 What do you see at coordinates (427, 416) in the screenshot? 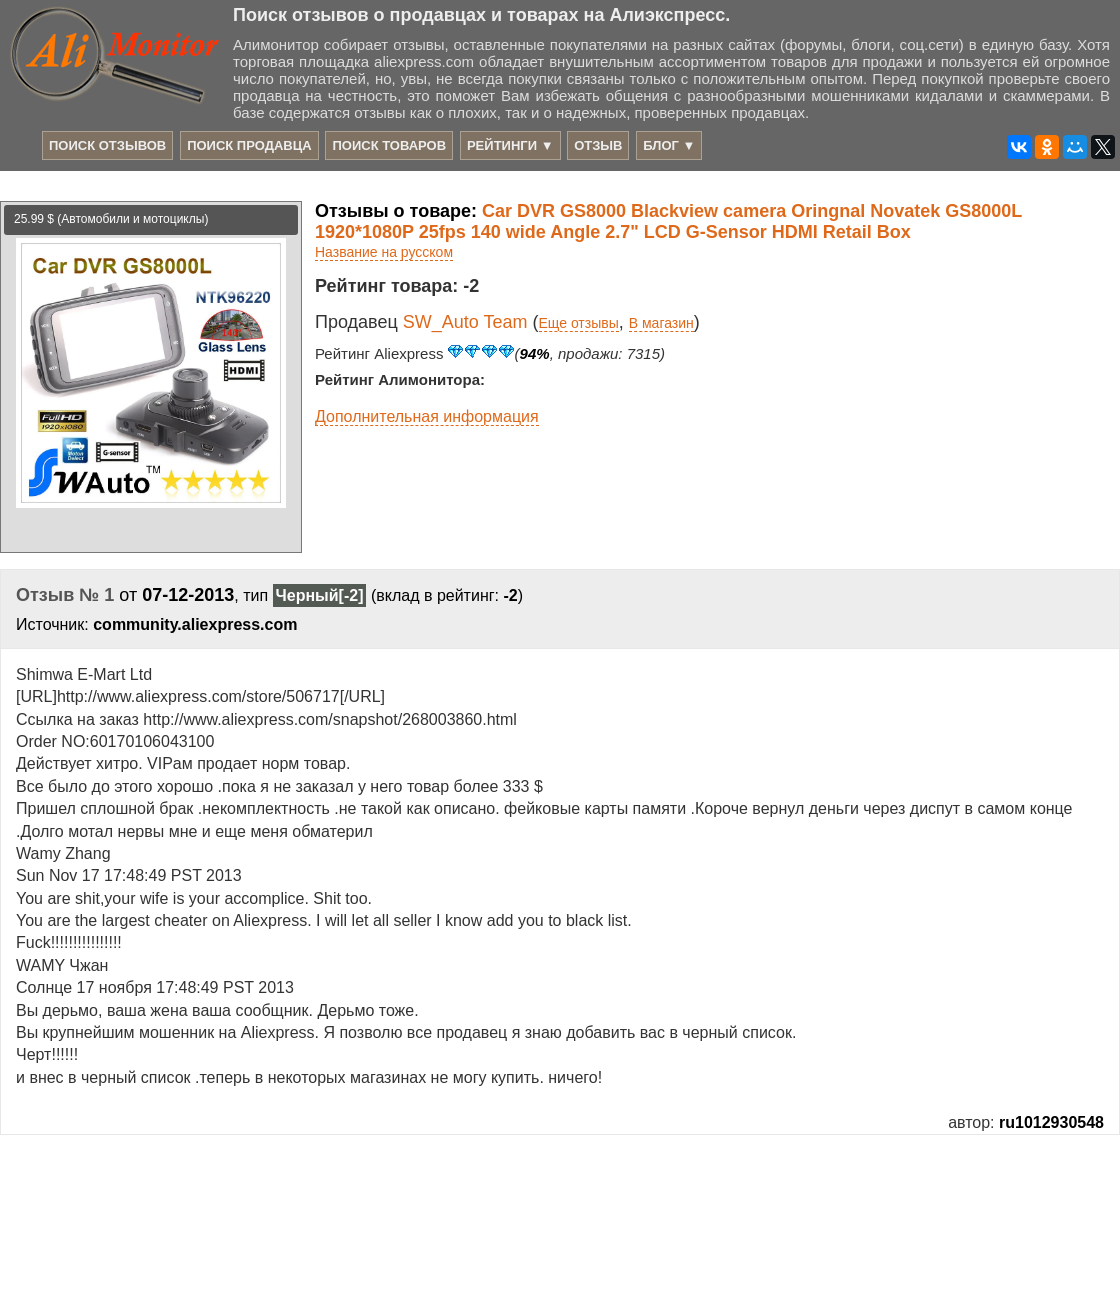
I see `Дополнительная информация` at bounding box center [427, 416].